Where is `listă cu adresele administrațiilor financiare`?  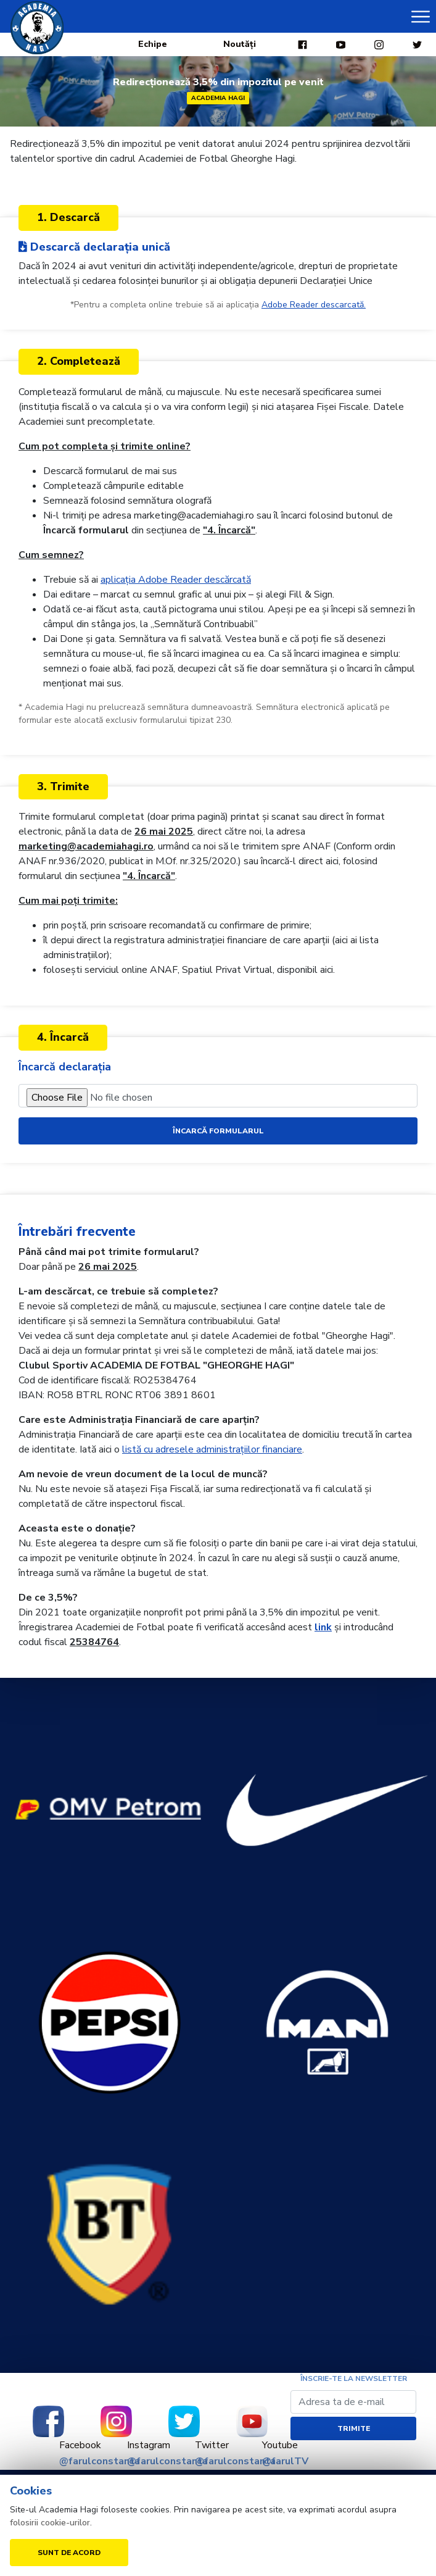 listă cu adresele administrațiilor financiare is located at coordinates (212, 1449).